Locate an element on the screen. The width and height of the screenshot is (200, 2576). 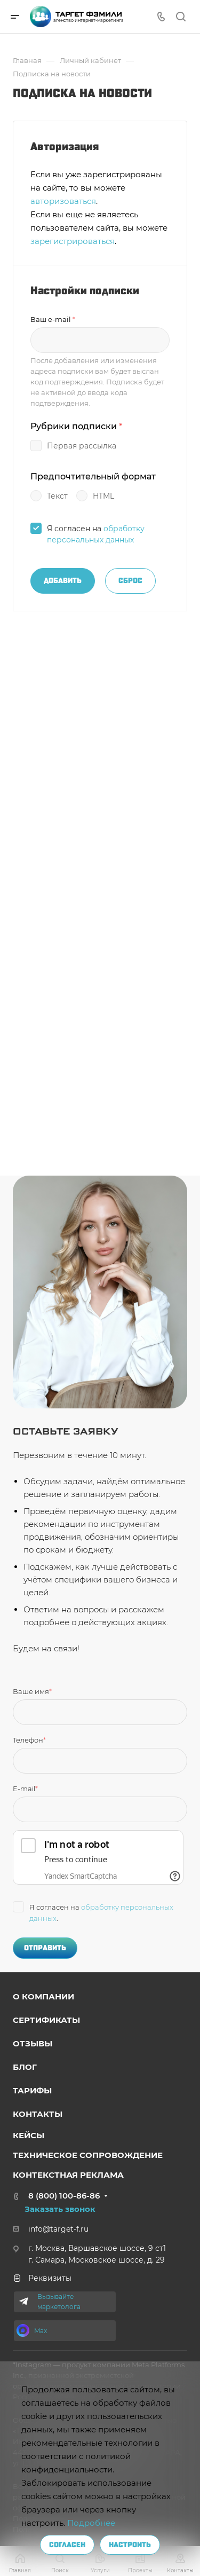
Max is located at coordinates (40, 2331).